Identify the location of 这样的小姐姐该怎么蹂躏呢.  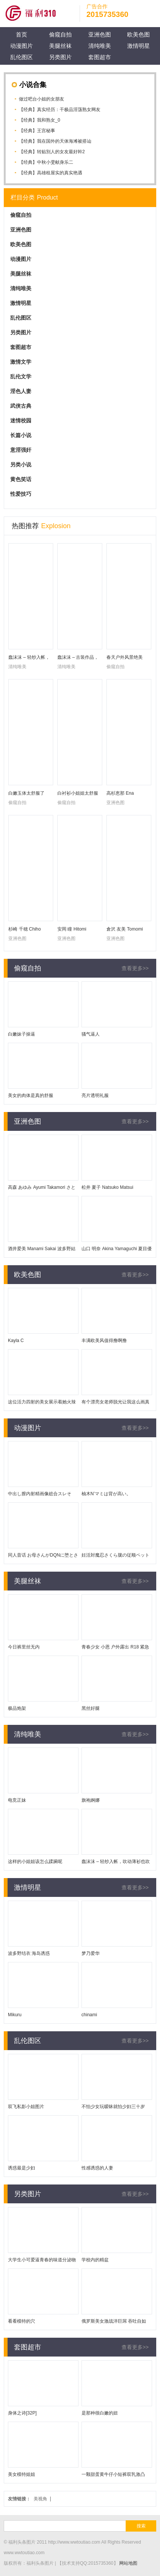
(35, 1861).